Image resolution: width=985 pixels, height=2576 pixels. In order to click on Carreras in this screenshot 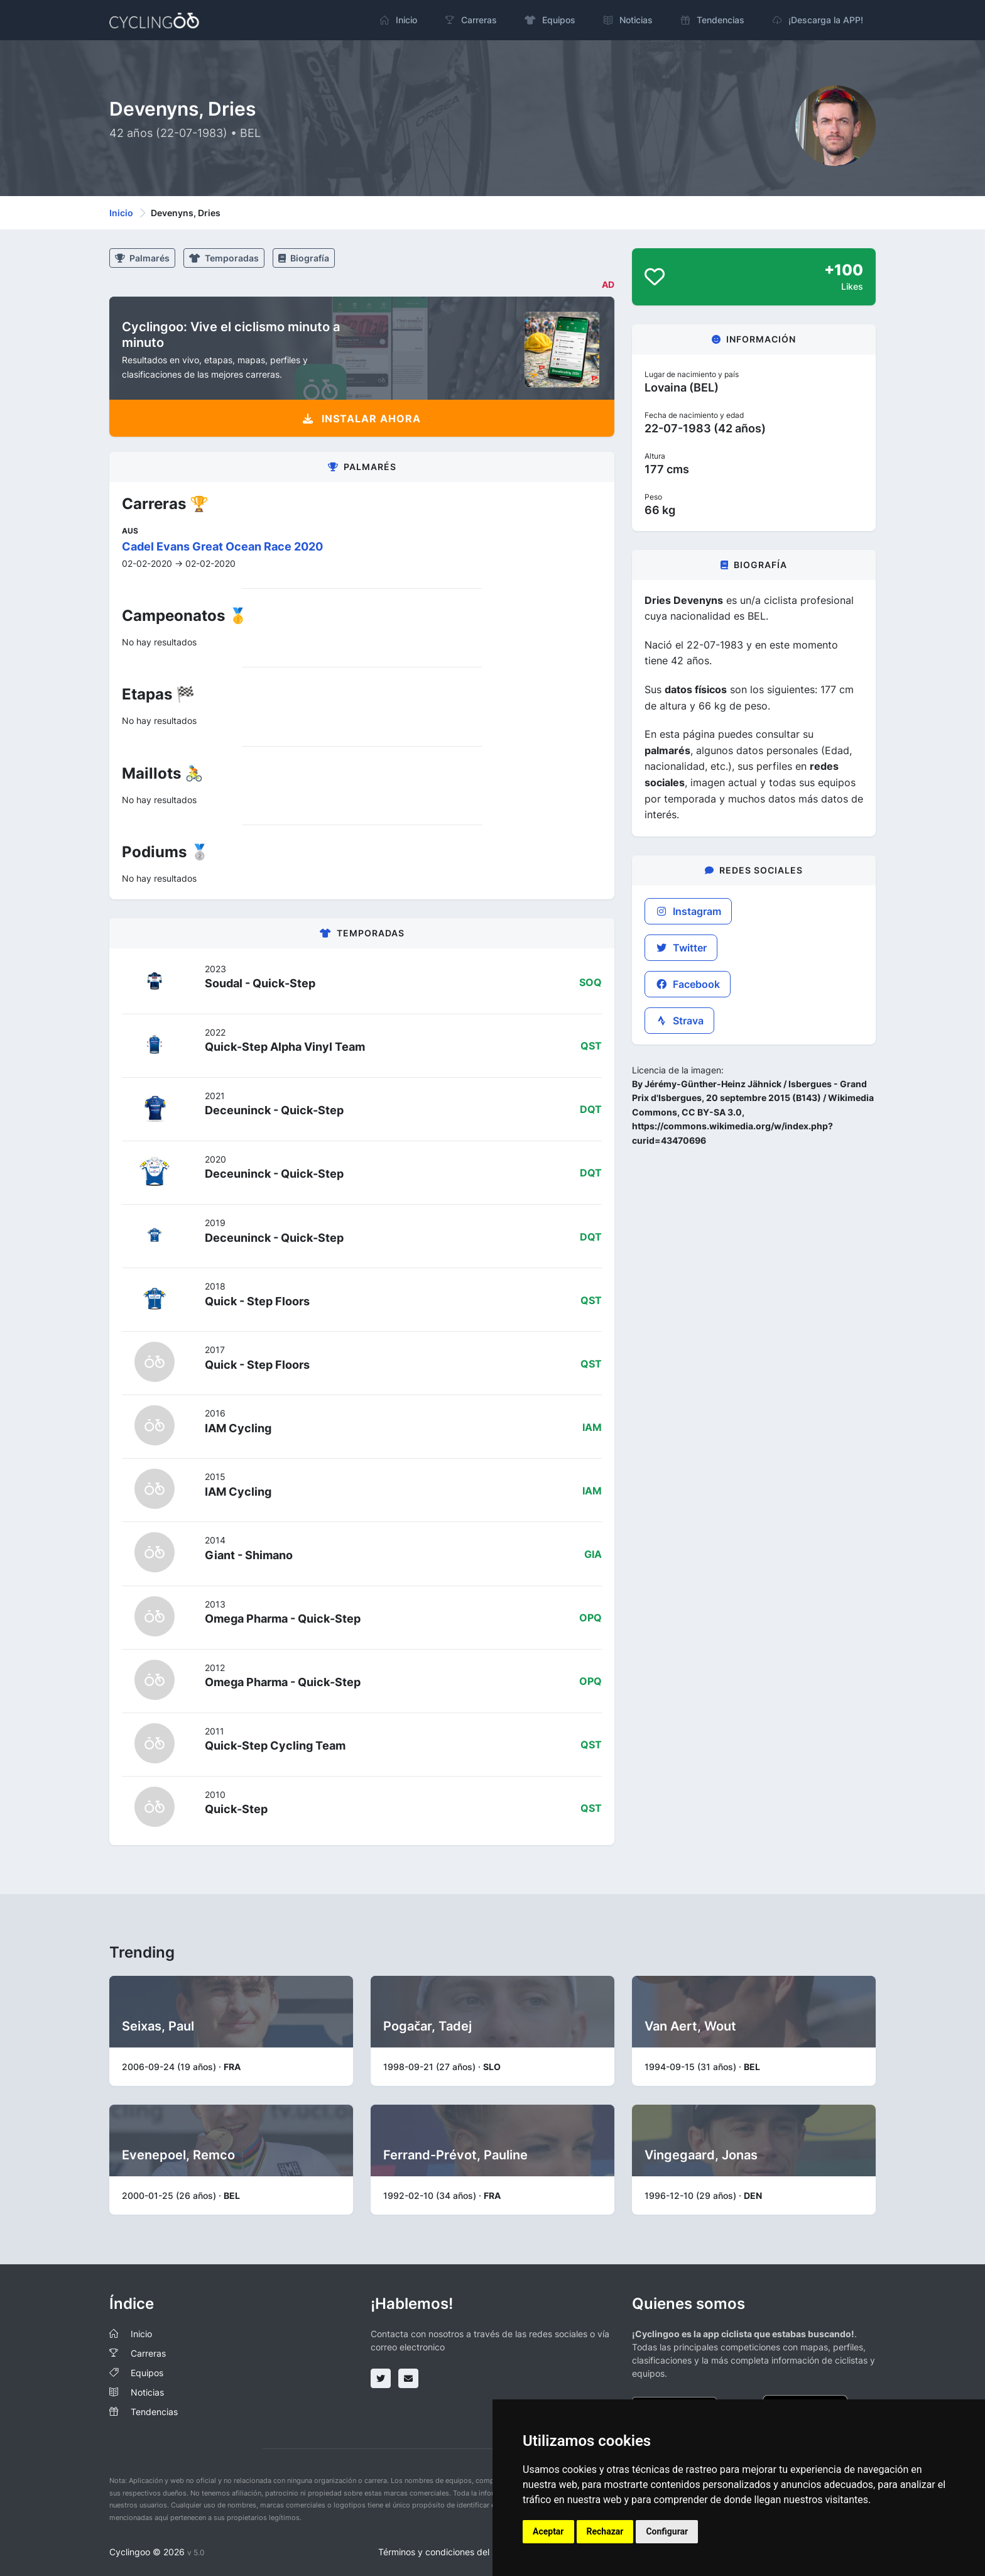, I will do `click(148, 2353)`.